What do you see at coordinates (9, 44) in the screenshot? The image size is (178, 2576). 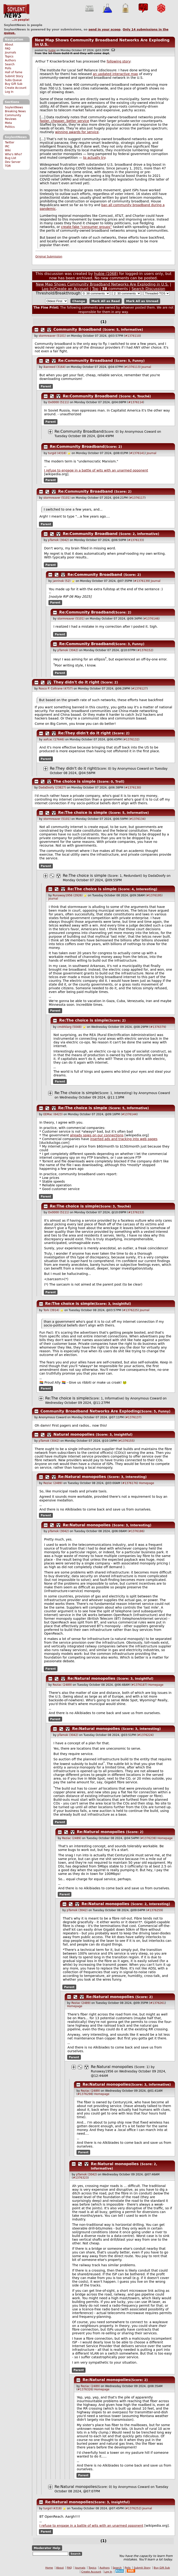 I see `About` at bounding box center [9, 44].